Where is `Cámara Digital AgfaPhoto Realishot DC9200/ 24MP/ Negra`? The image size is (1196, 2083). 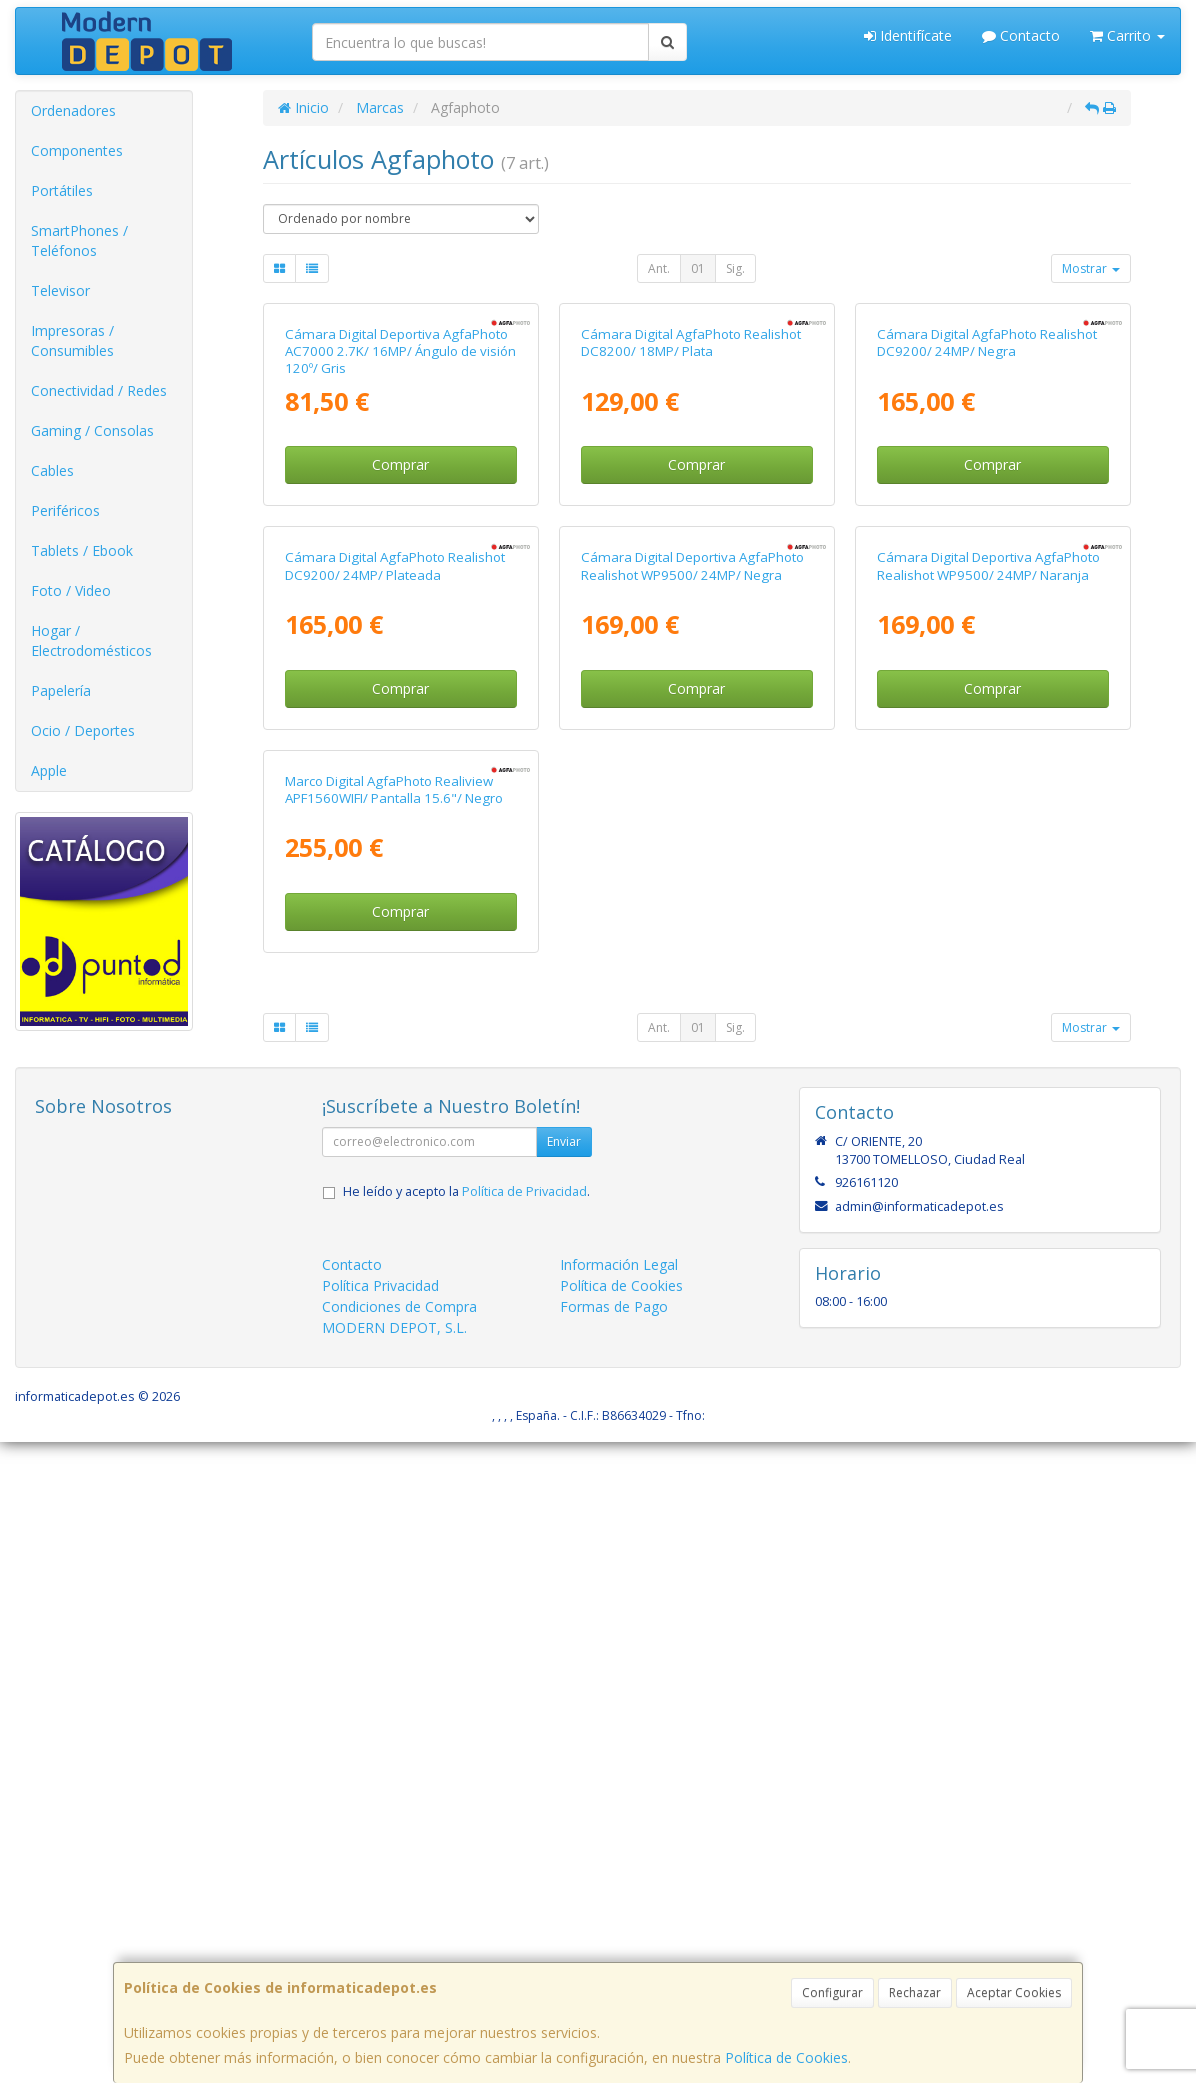 Cámara Digital AgfaPhoto Realishot DC9200/ 24MP/ Negra is located at coordinates (987, 556).